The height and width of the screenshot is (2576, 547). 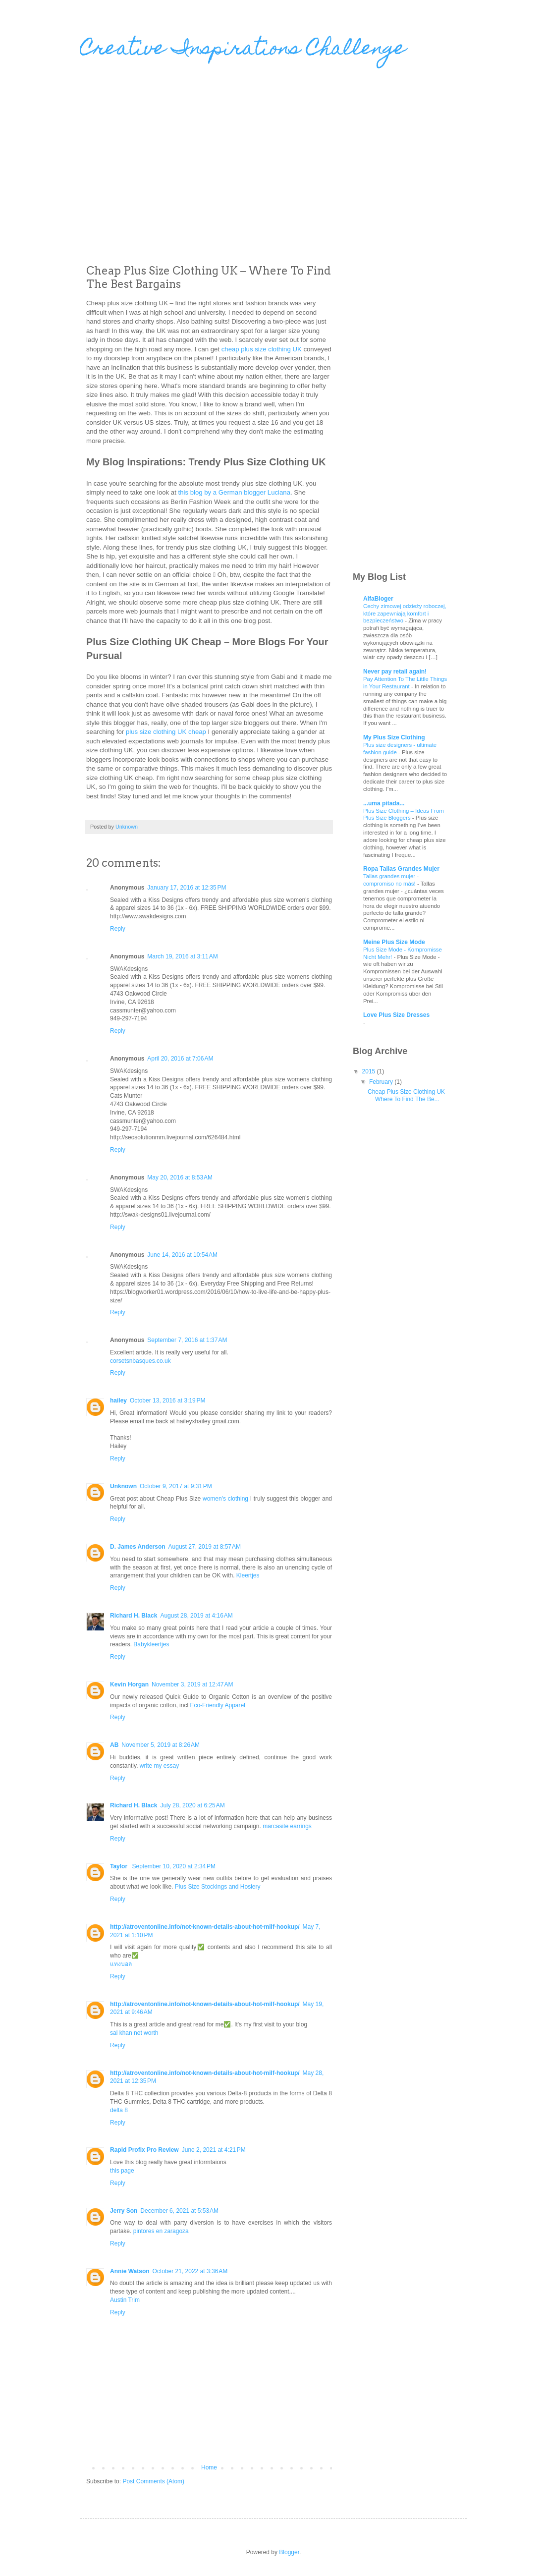 What do you see at coordinates (394, 942) in the screenshot?
I see `Meine Plus Size Mode` at bounding box center [394, 942].